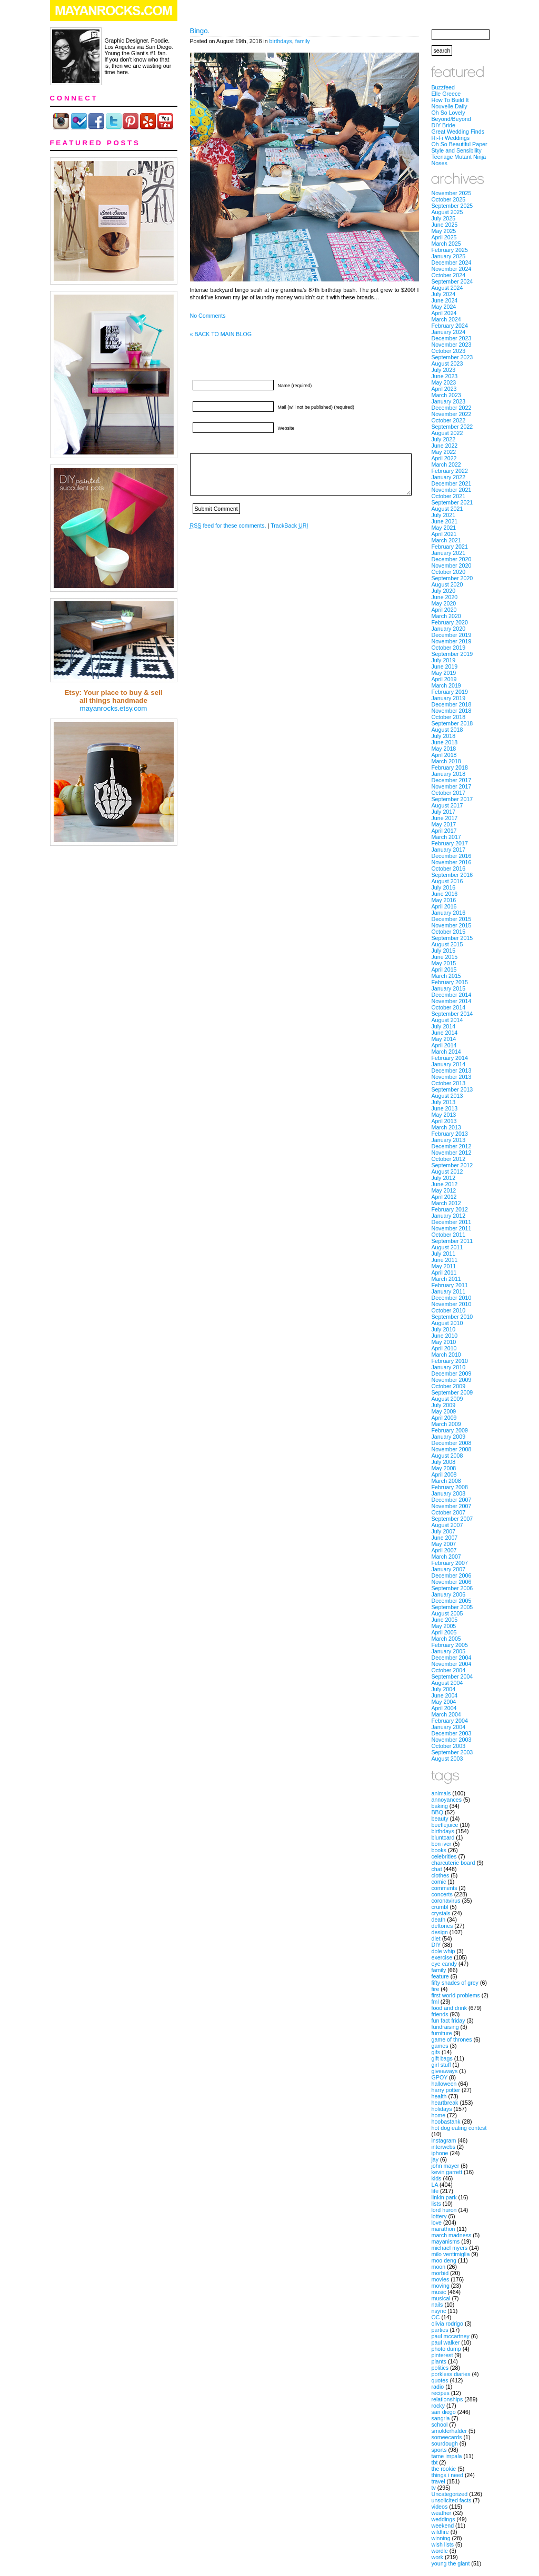 This screenshot has width=539, height=2576. I want to click on February 2022, so click(450, 471).